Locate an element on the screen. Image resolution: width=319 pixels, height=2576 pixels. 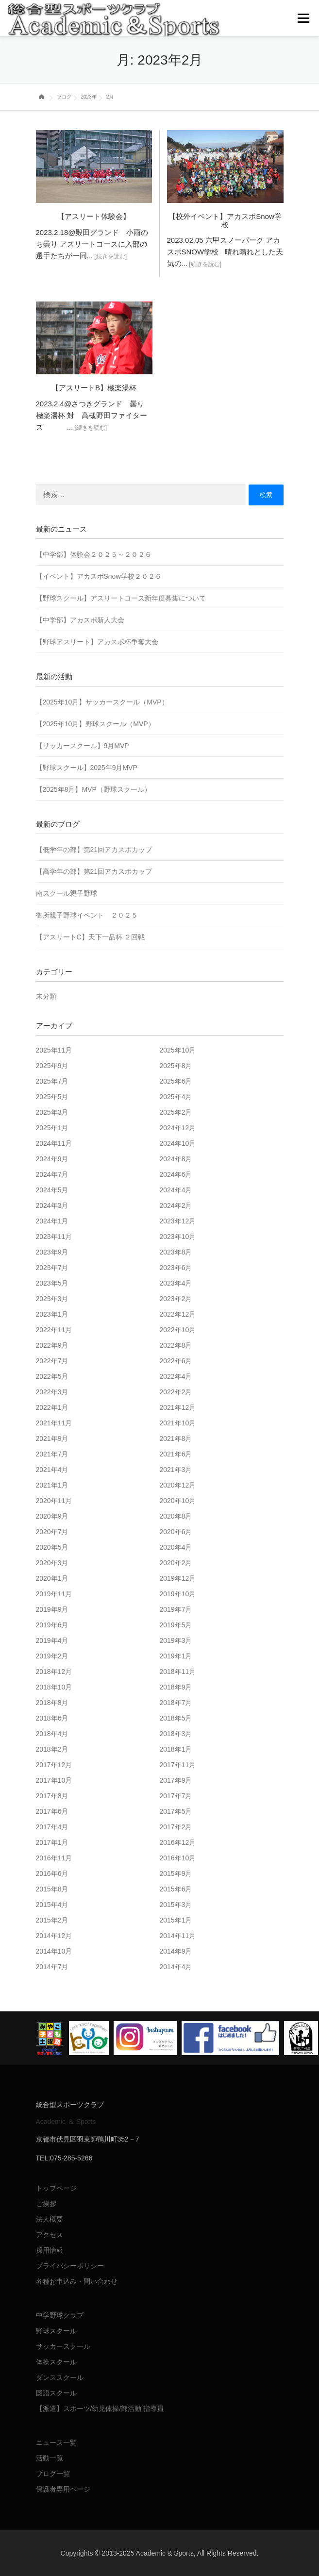
2024年3月 is located at coordinates (52, 1205).